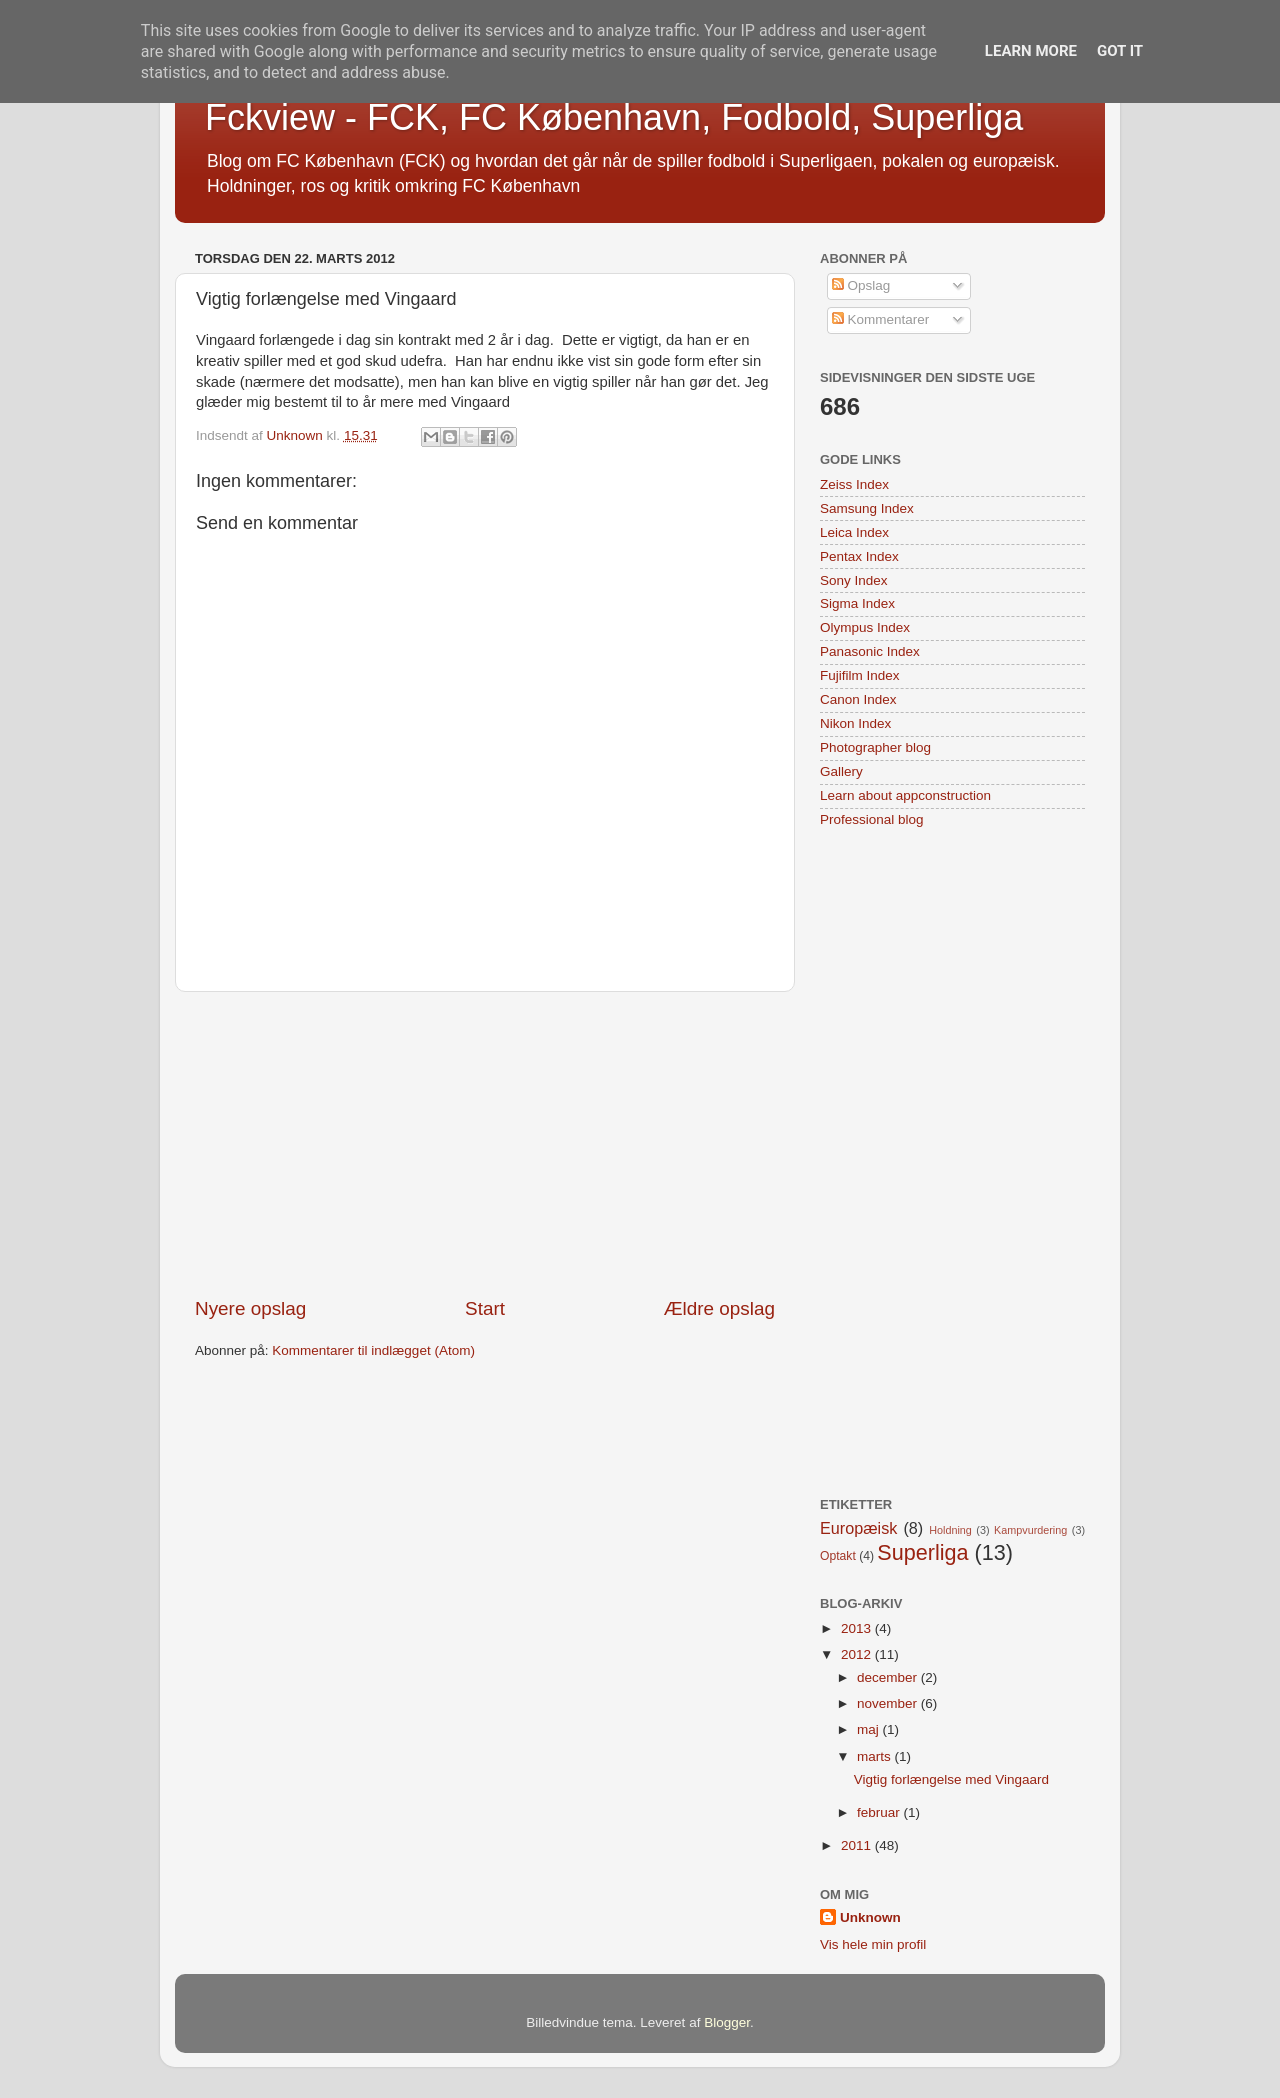 The height and width of the screenshot is (2098, 1280). I want to click on Kommentarer til indlægget (Atom), so click(373, 1350).